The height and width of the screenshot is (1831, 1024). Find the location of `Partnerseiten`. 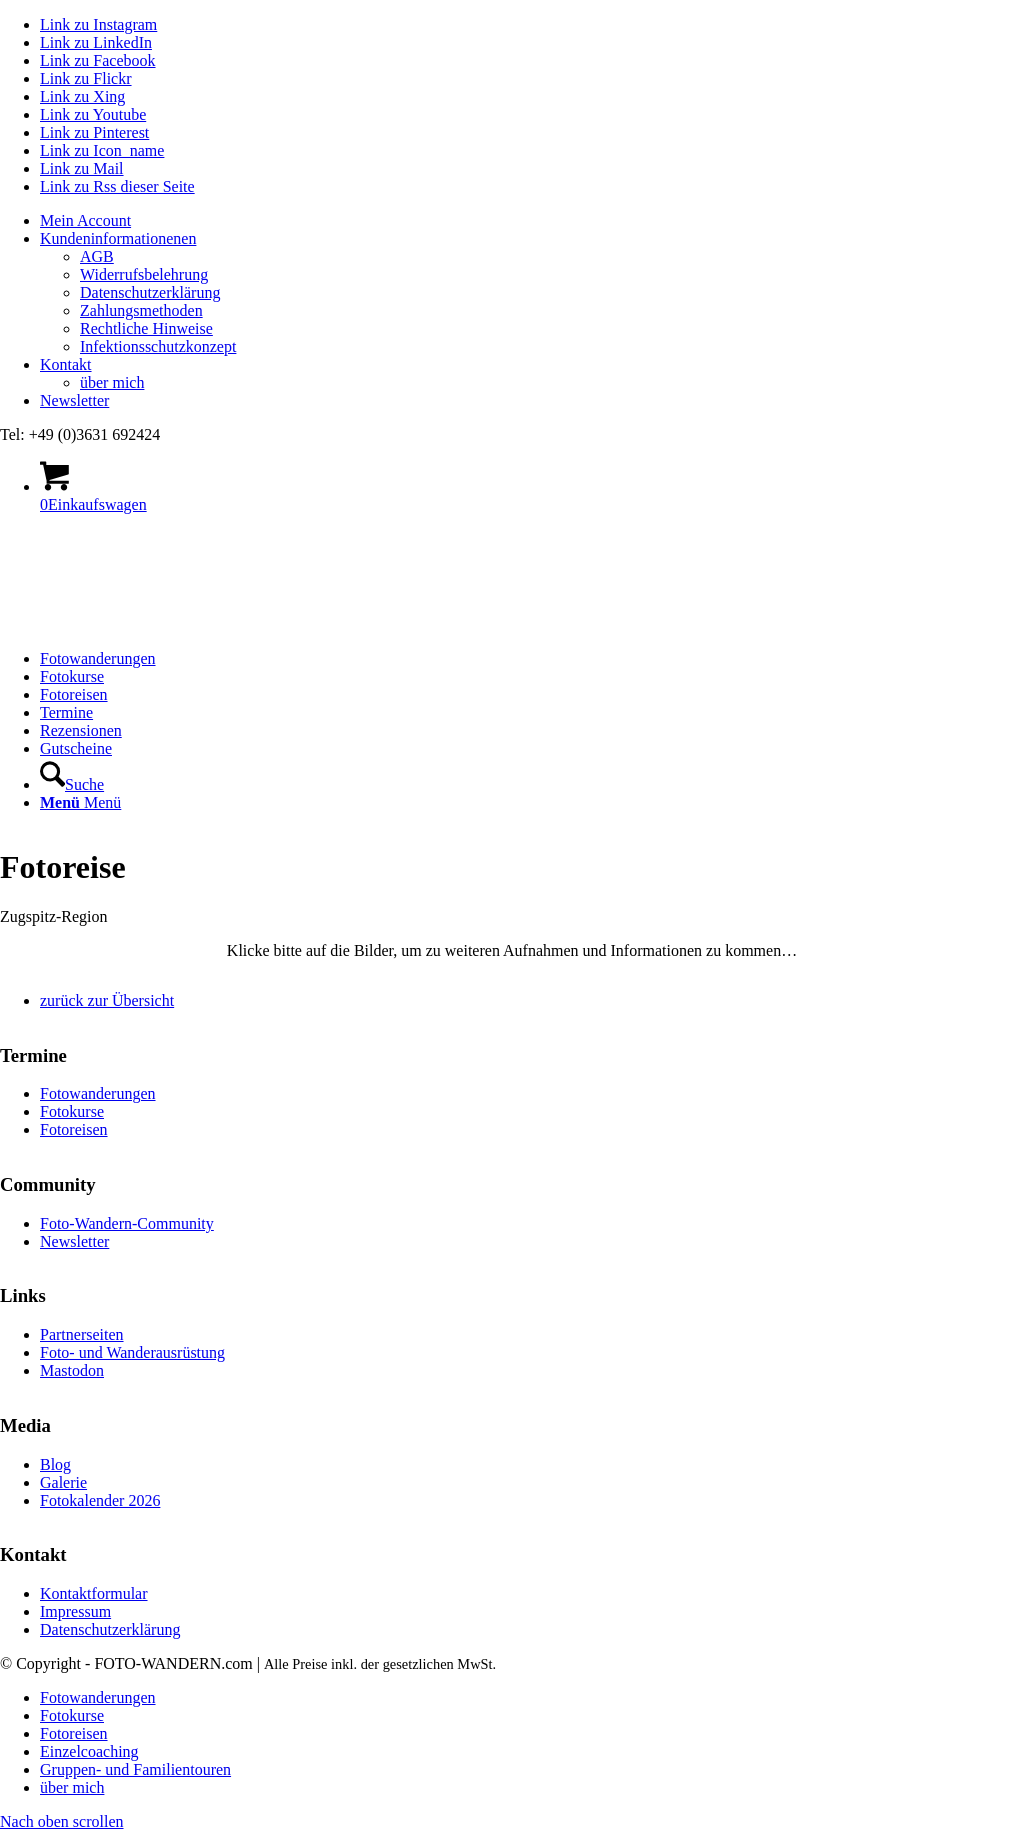

Partnerseiten is located at coordinates (82, 1334).